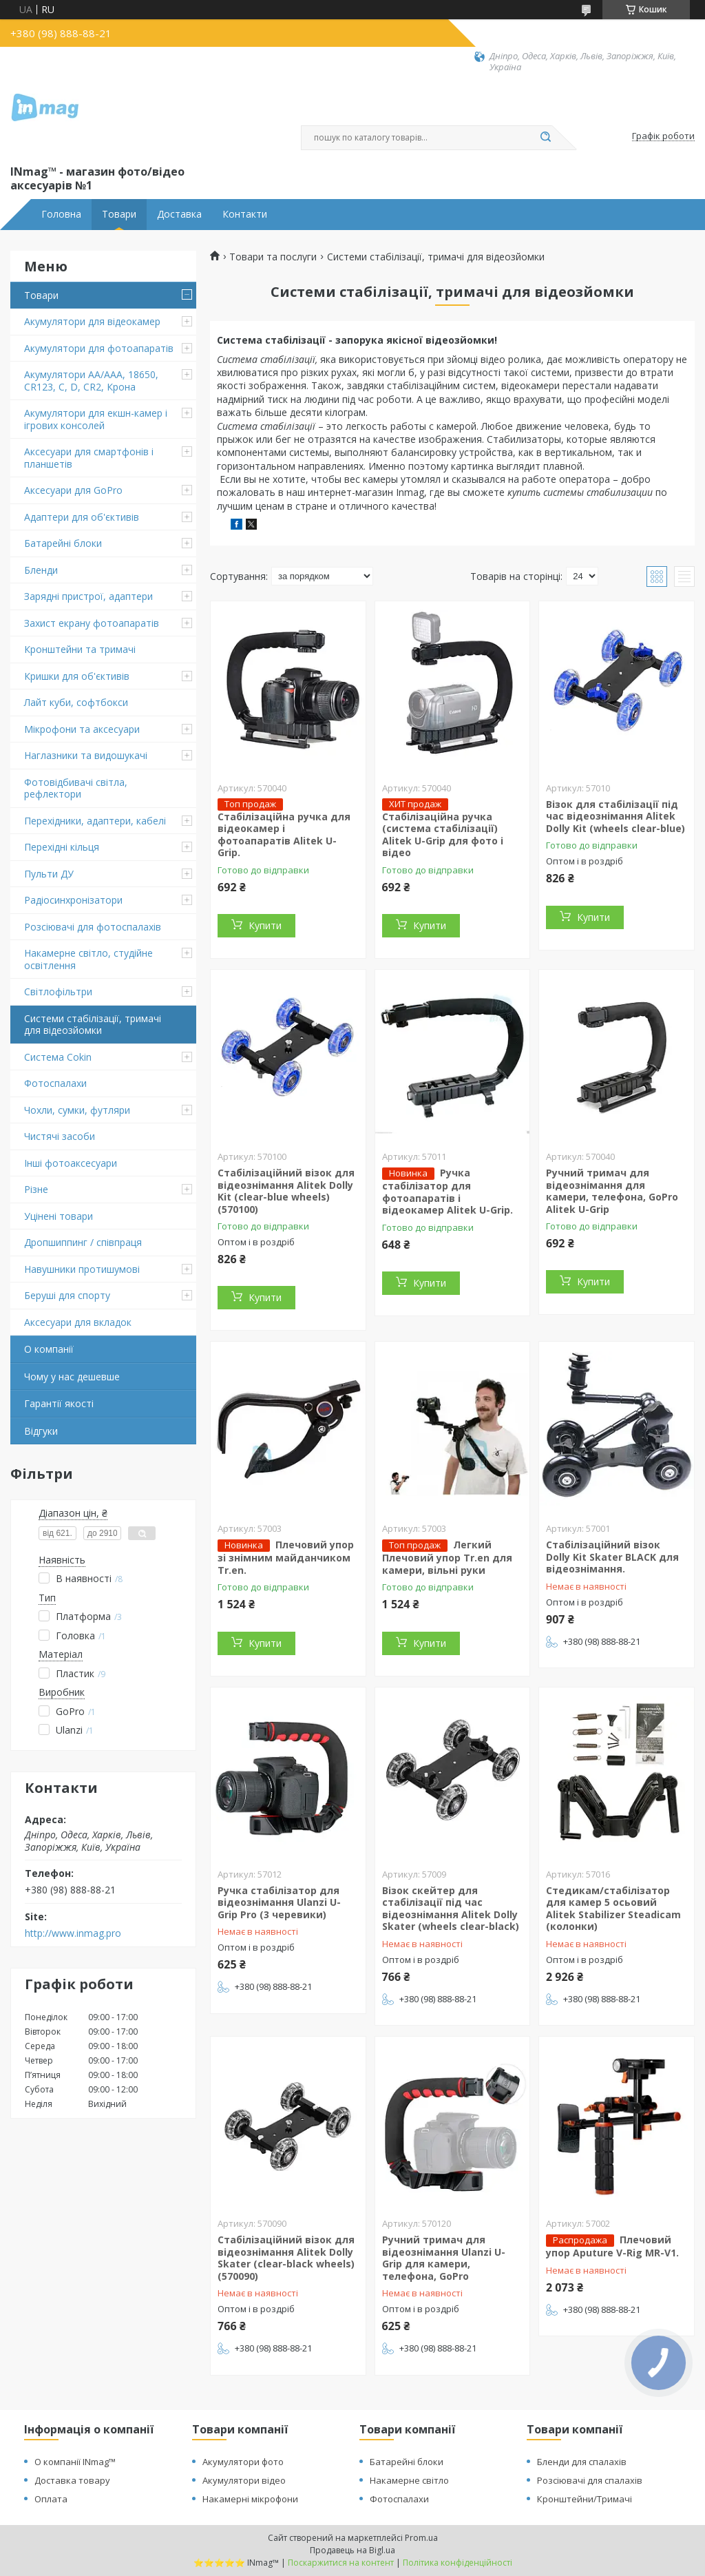 Image resolution: width=705 pixels, height=2576 pixels. I want to click on Акумулятори відео, so click(244, 2480).